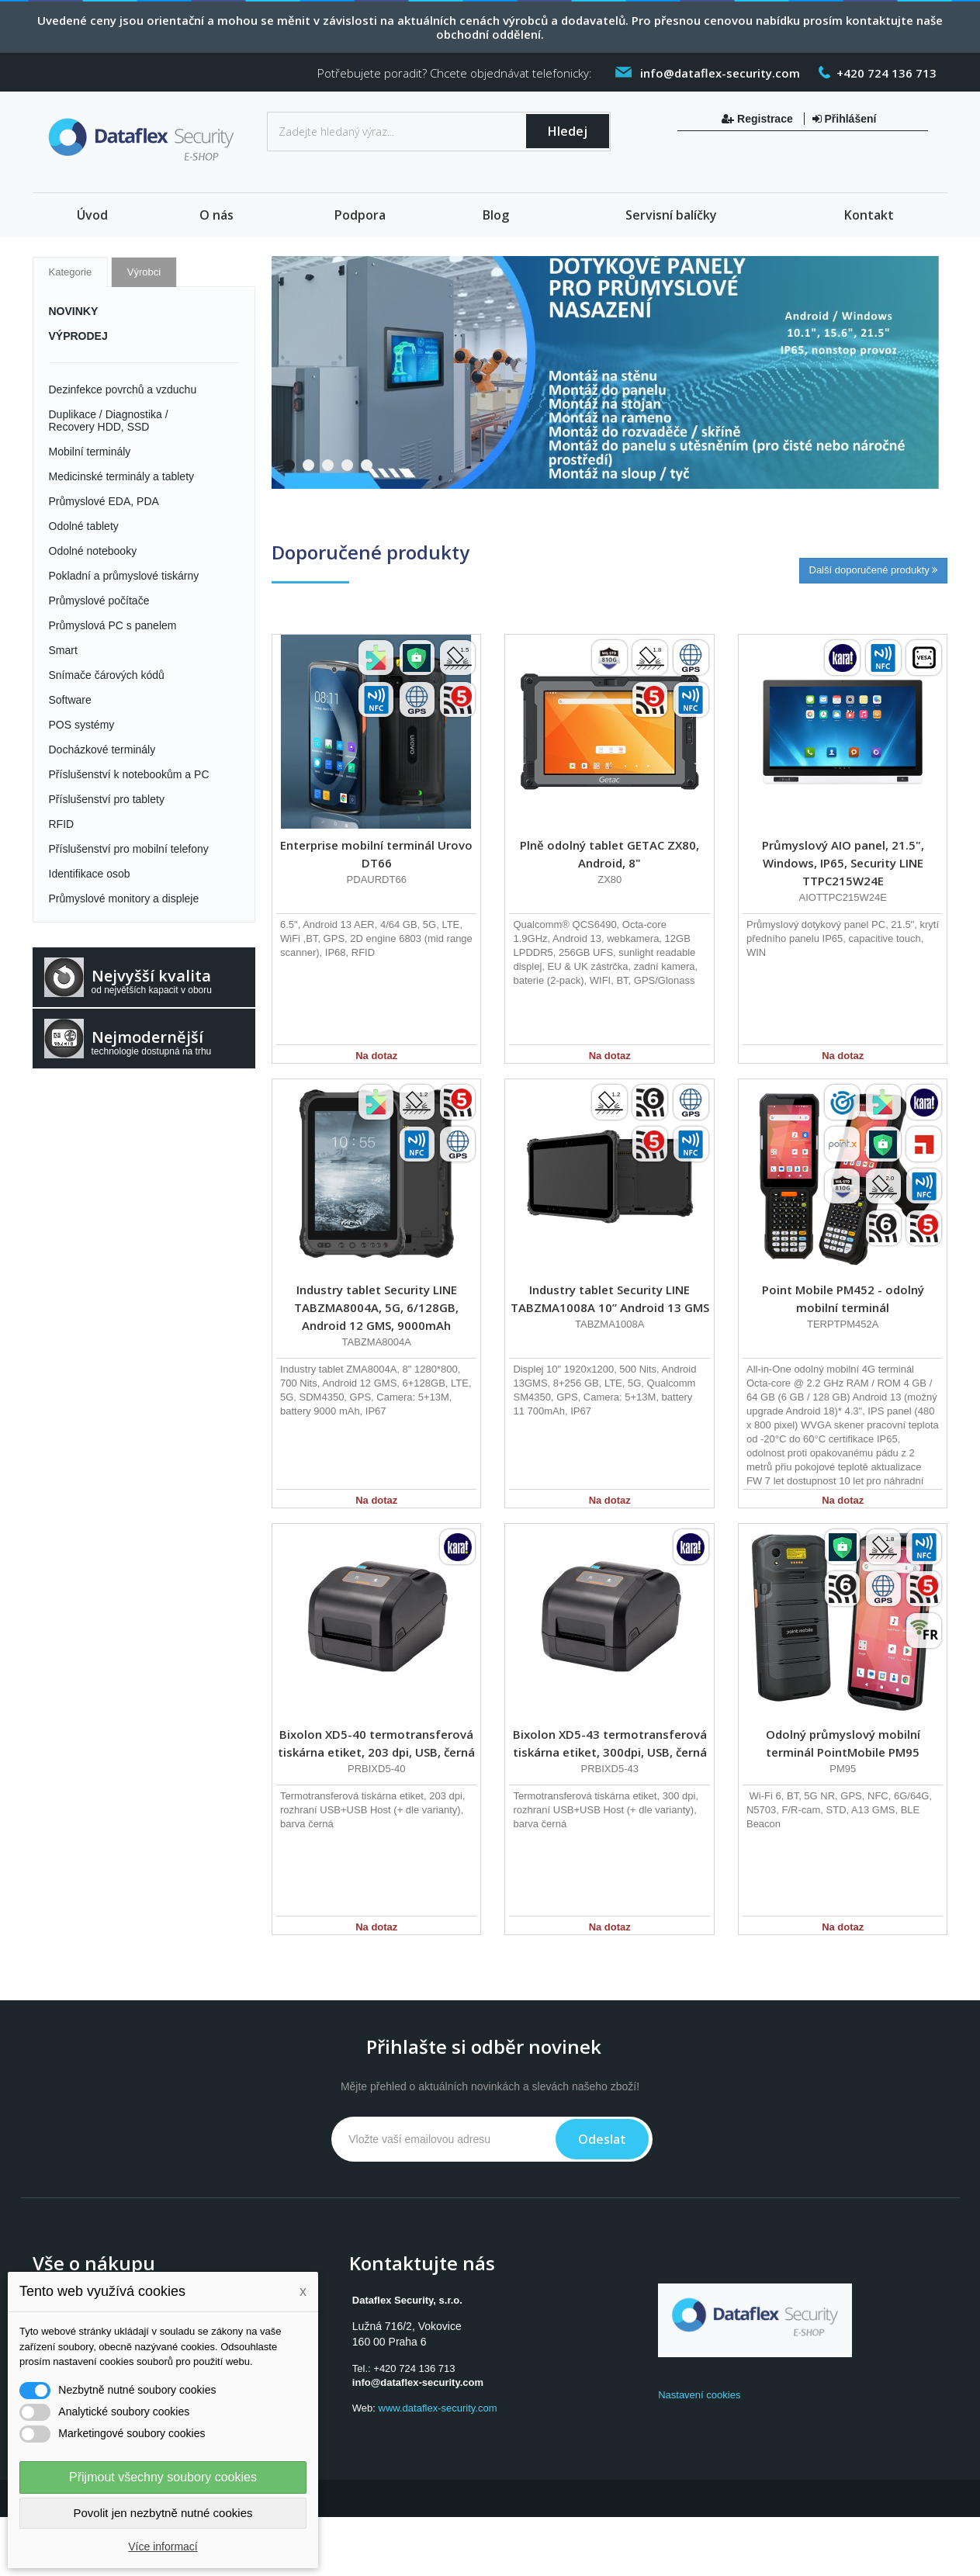  I want to click on Více informací, so click(162, 2546).